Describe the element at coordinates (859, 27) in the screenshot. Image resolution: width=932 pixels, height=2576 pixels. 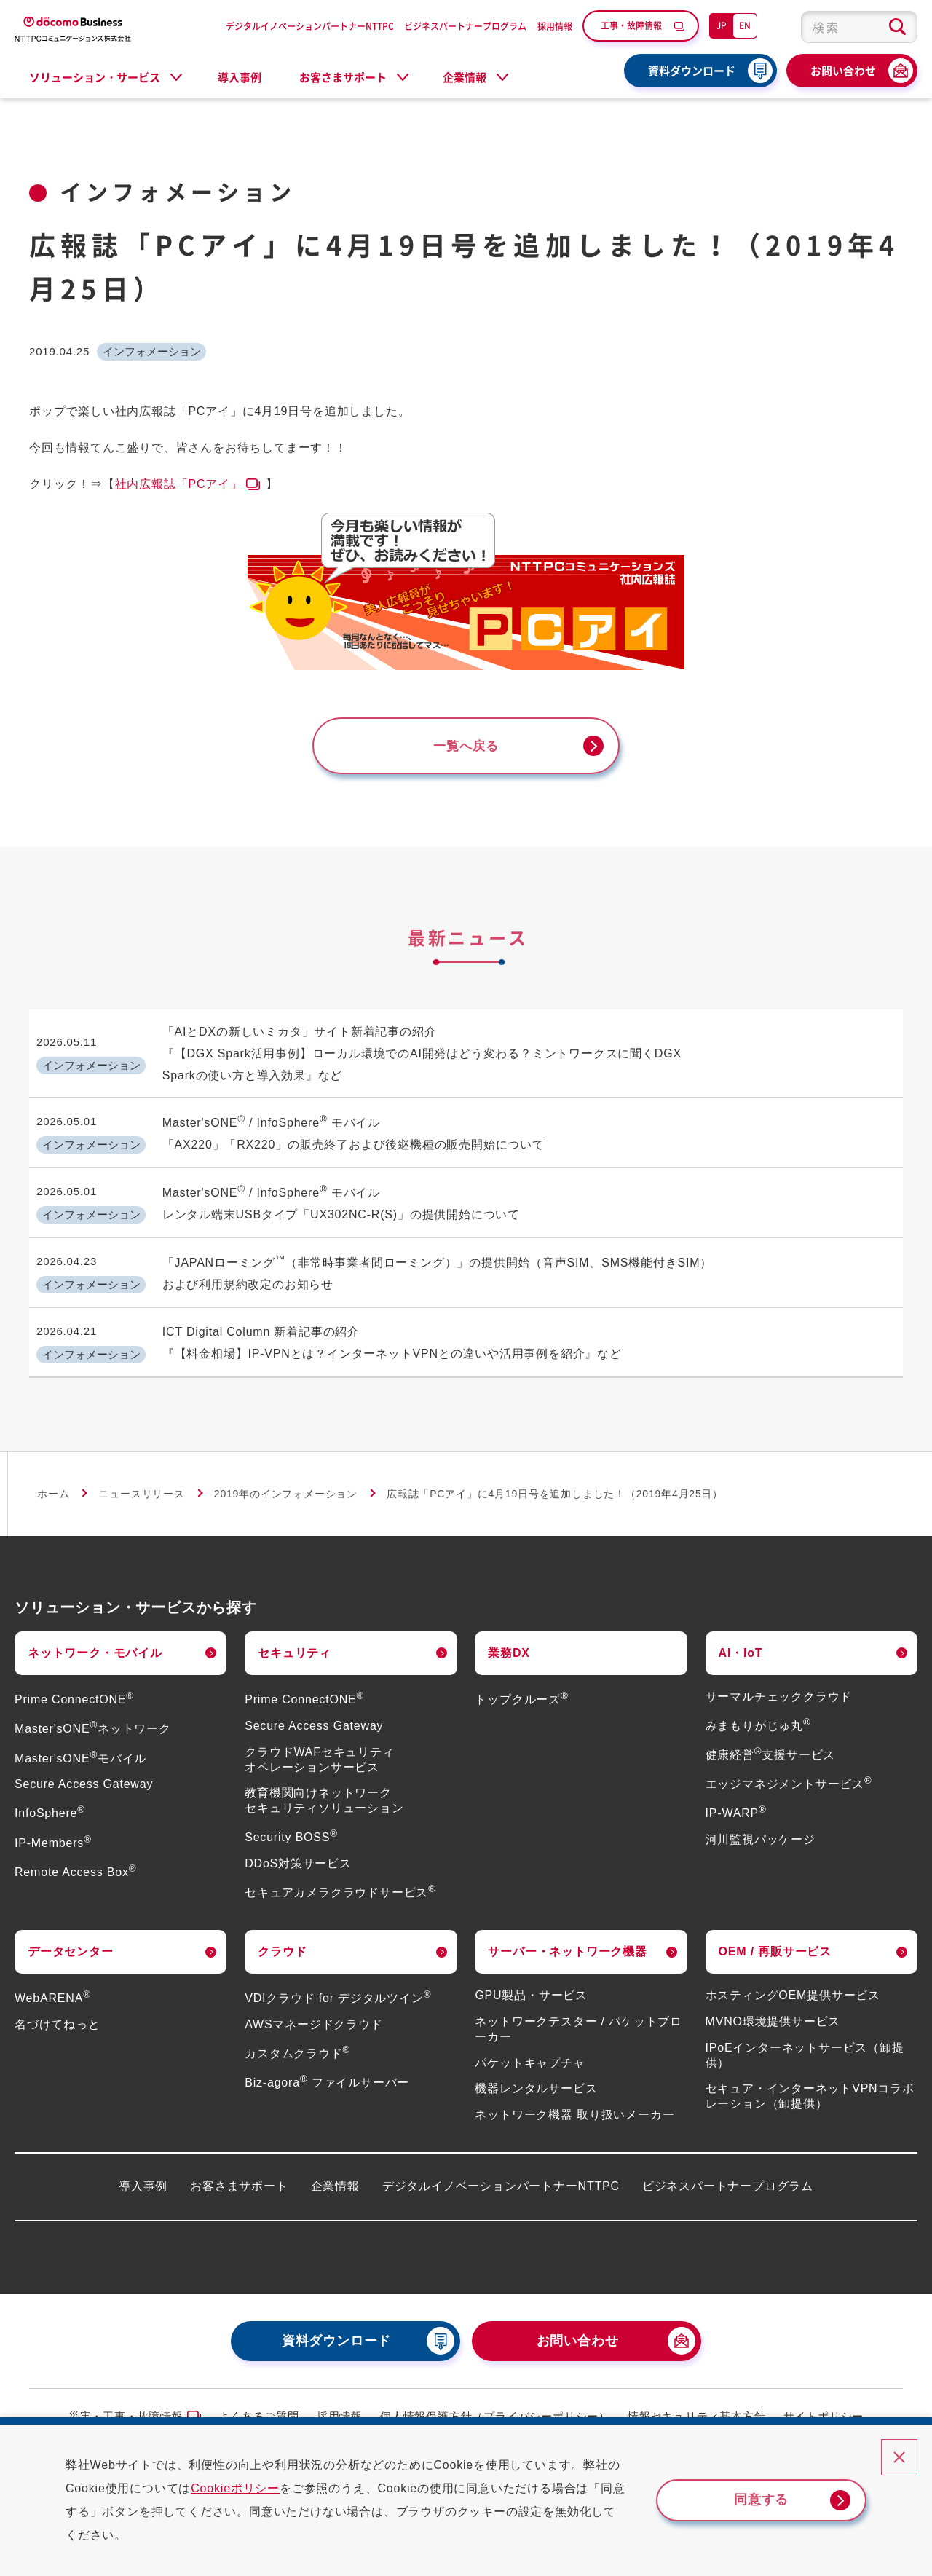
I see `[combobox]` at that location.